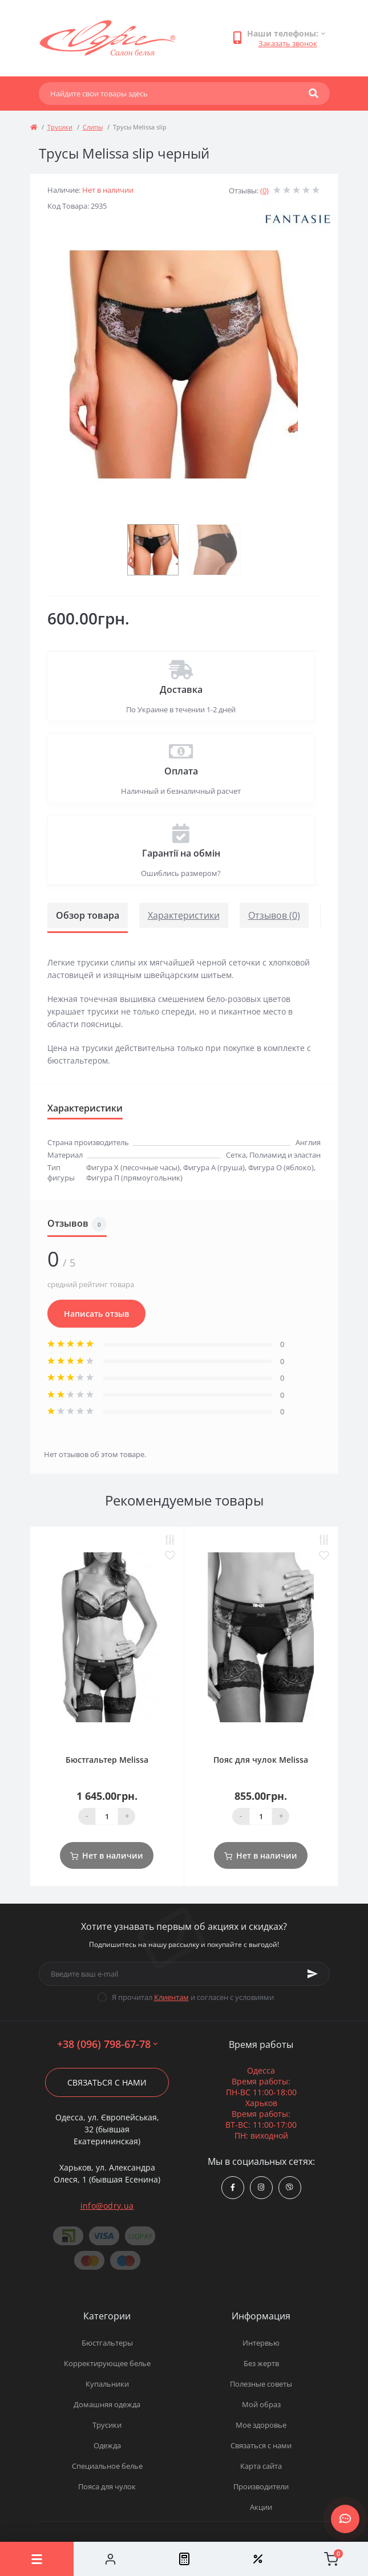  I want to click on [Quantity], so click(106, 1816).